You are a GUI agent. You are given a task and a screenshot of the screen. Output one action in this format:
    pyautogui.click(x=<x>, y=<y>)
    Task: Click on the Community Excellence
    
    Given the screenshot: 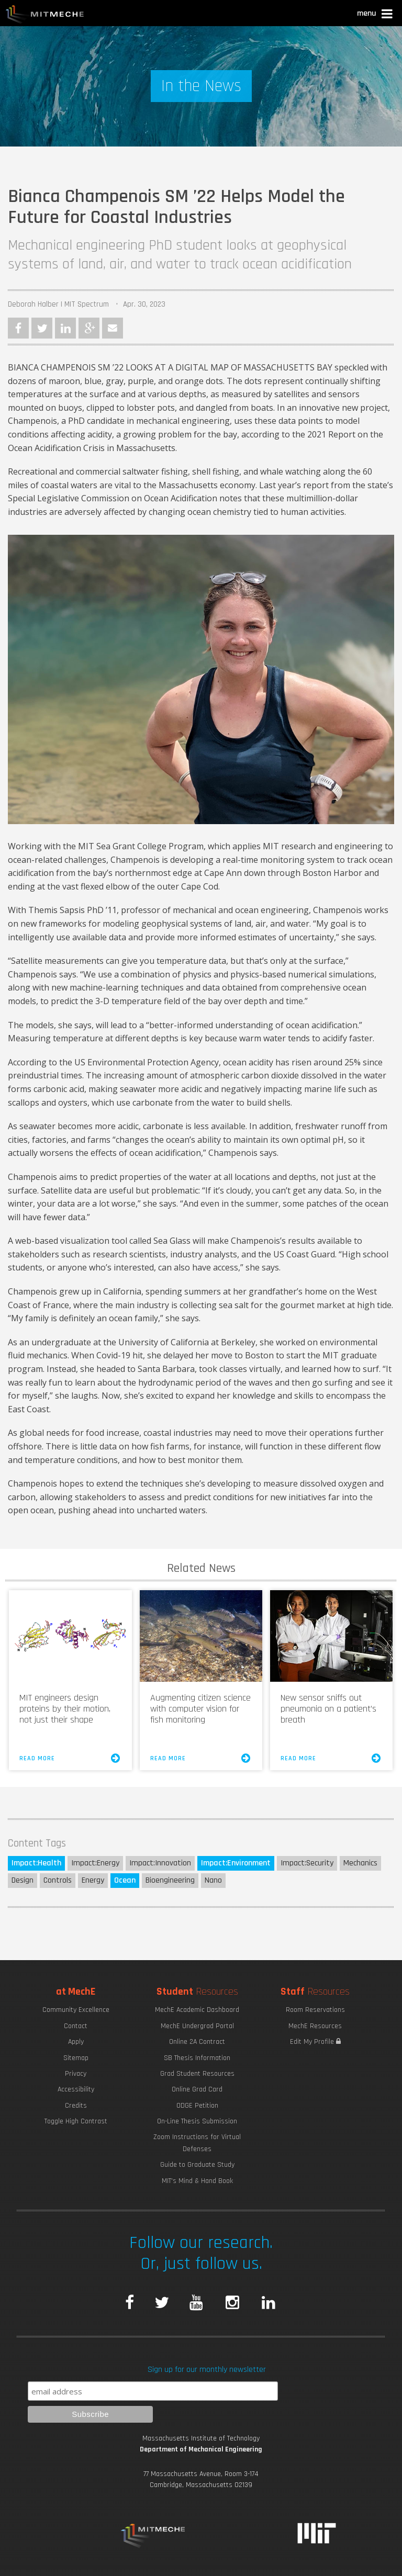 What is the action you would take?
    pyautogui.click(x=75, y=2010)
    